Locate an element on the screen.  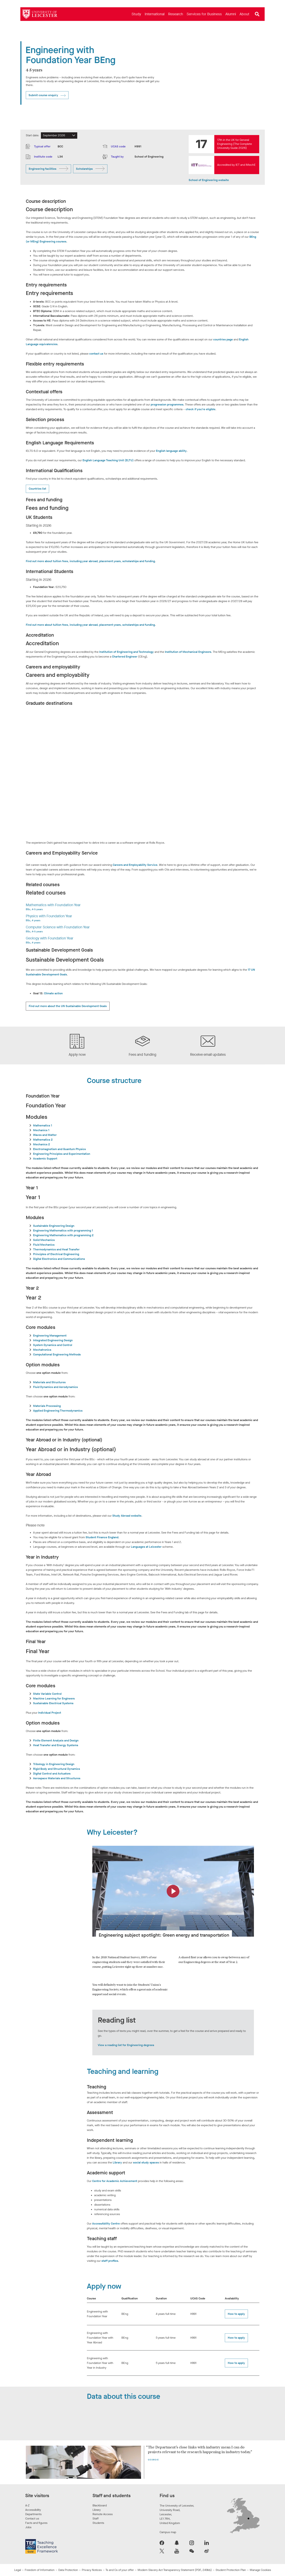
A-Z is located at coordinates (27, 2505).